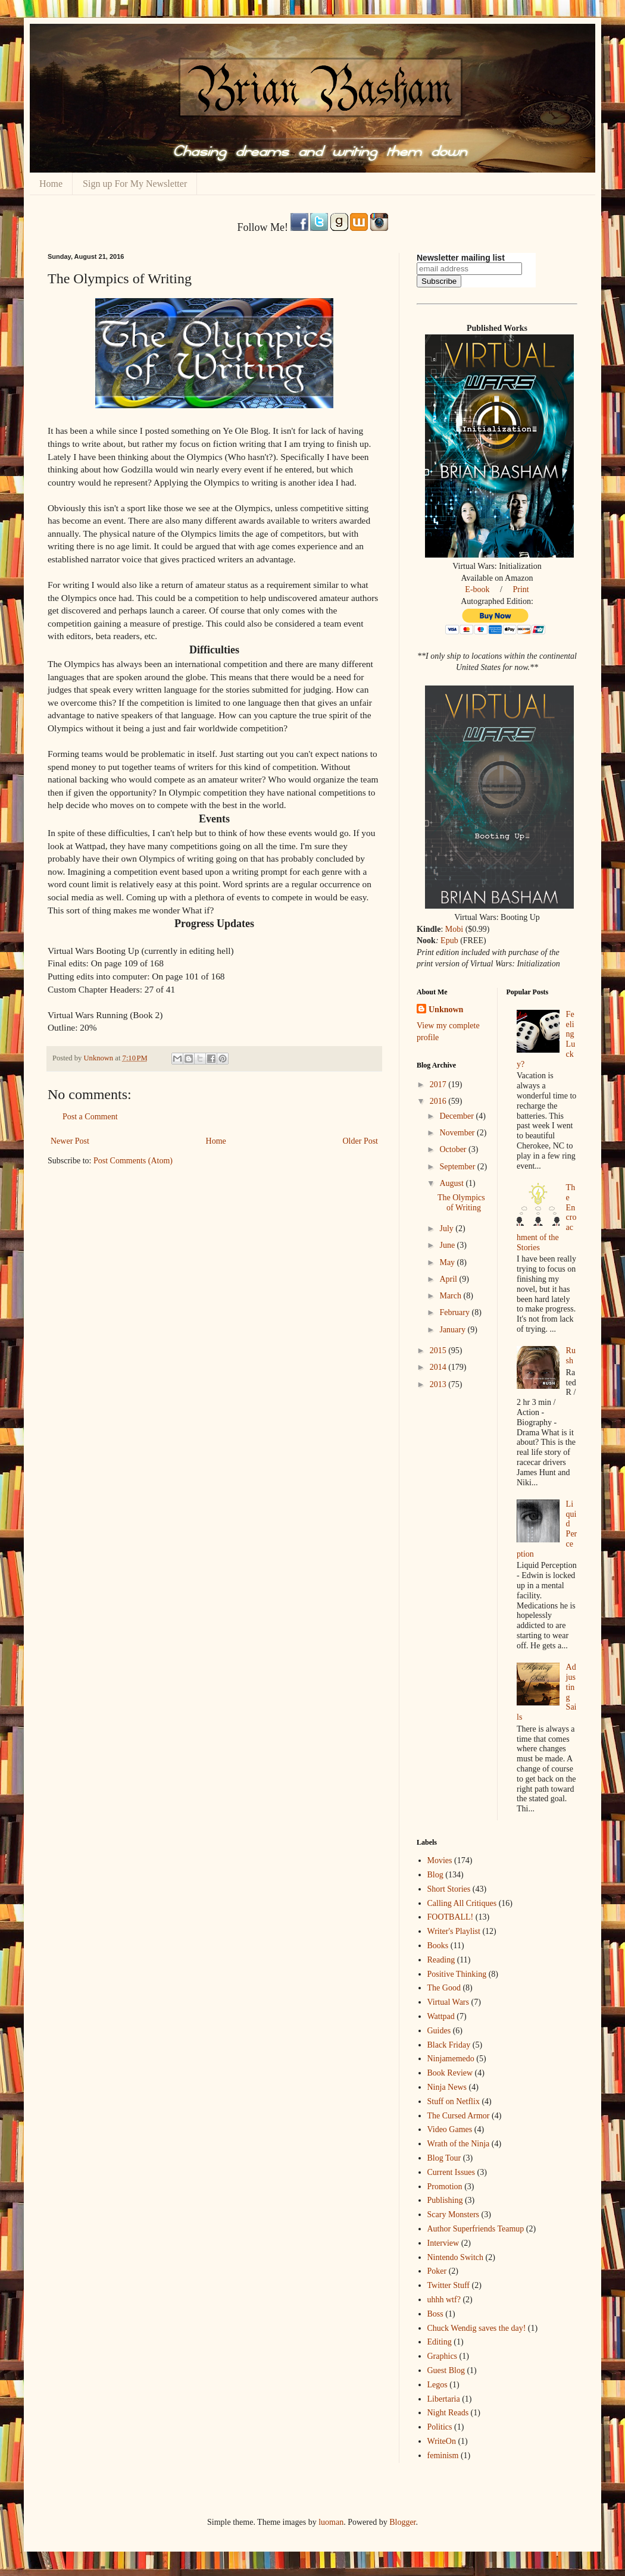 Image resolution: width=625 pixels, height=2576 pixels. Describe the element at coordinates (448, 1245) in the screenshot. I see `June` at that location.